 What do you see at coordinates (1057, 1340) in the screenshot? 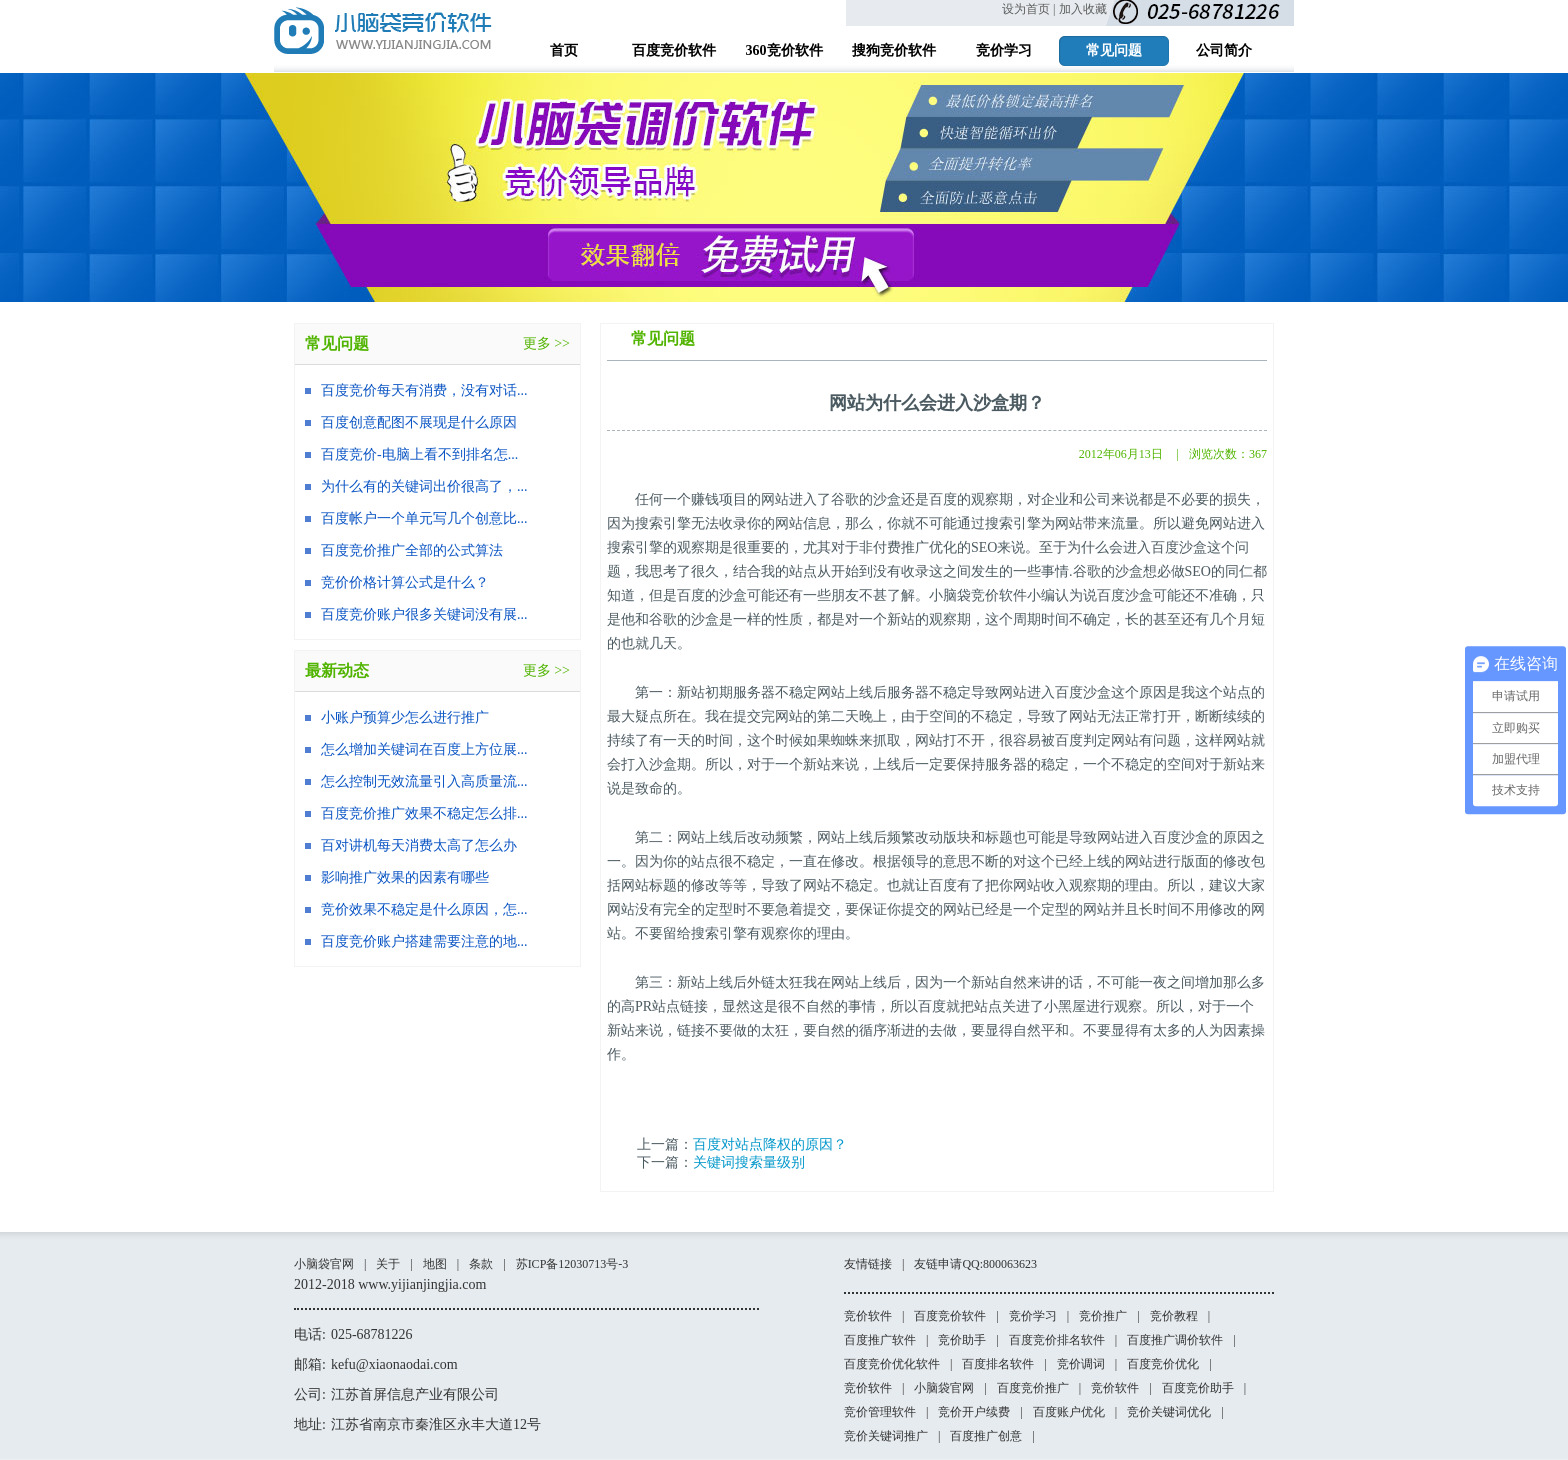
I see `百度竞价排名软件` at bounding box center [1057, 1340].